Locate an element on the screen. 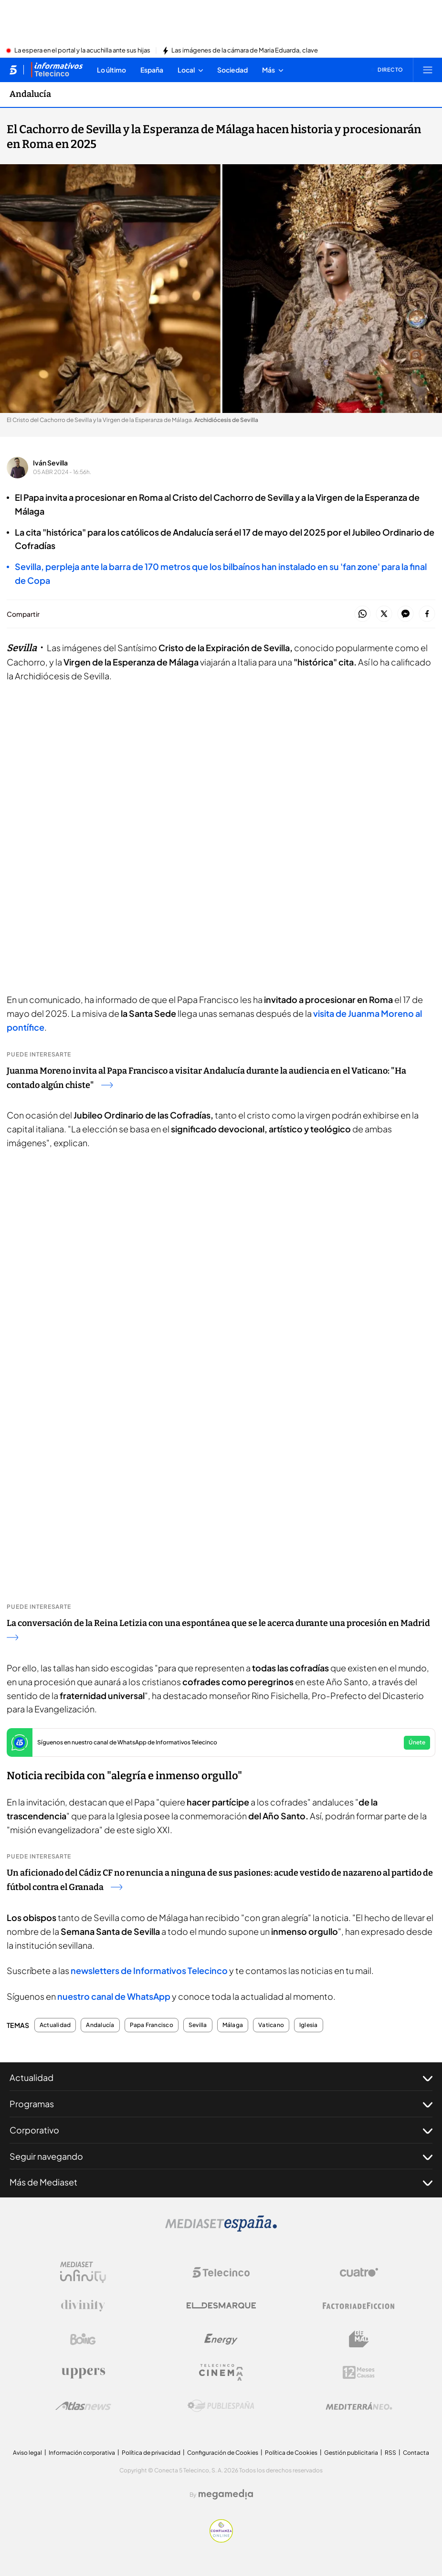 This screenshot has height=2576, width=442. [Logo Mediaset Infinity] is located at coordinates (83, 2272).